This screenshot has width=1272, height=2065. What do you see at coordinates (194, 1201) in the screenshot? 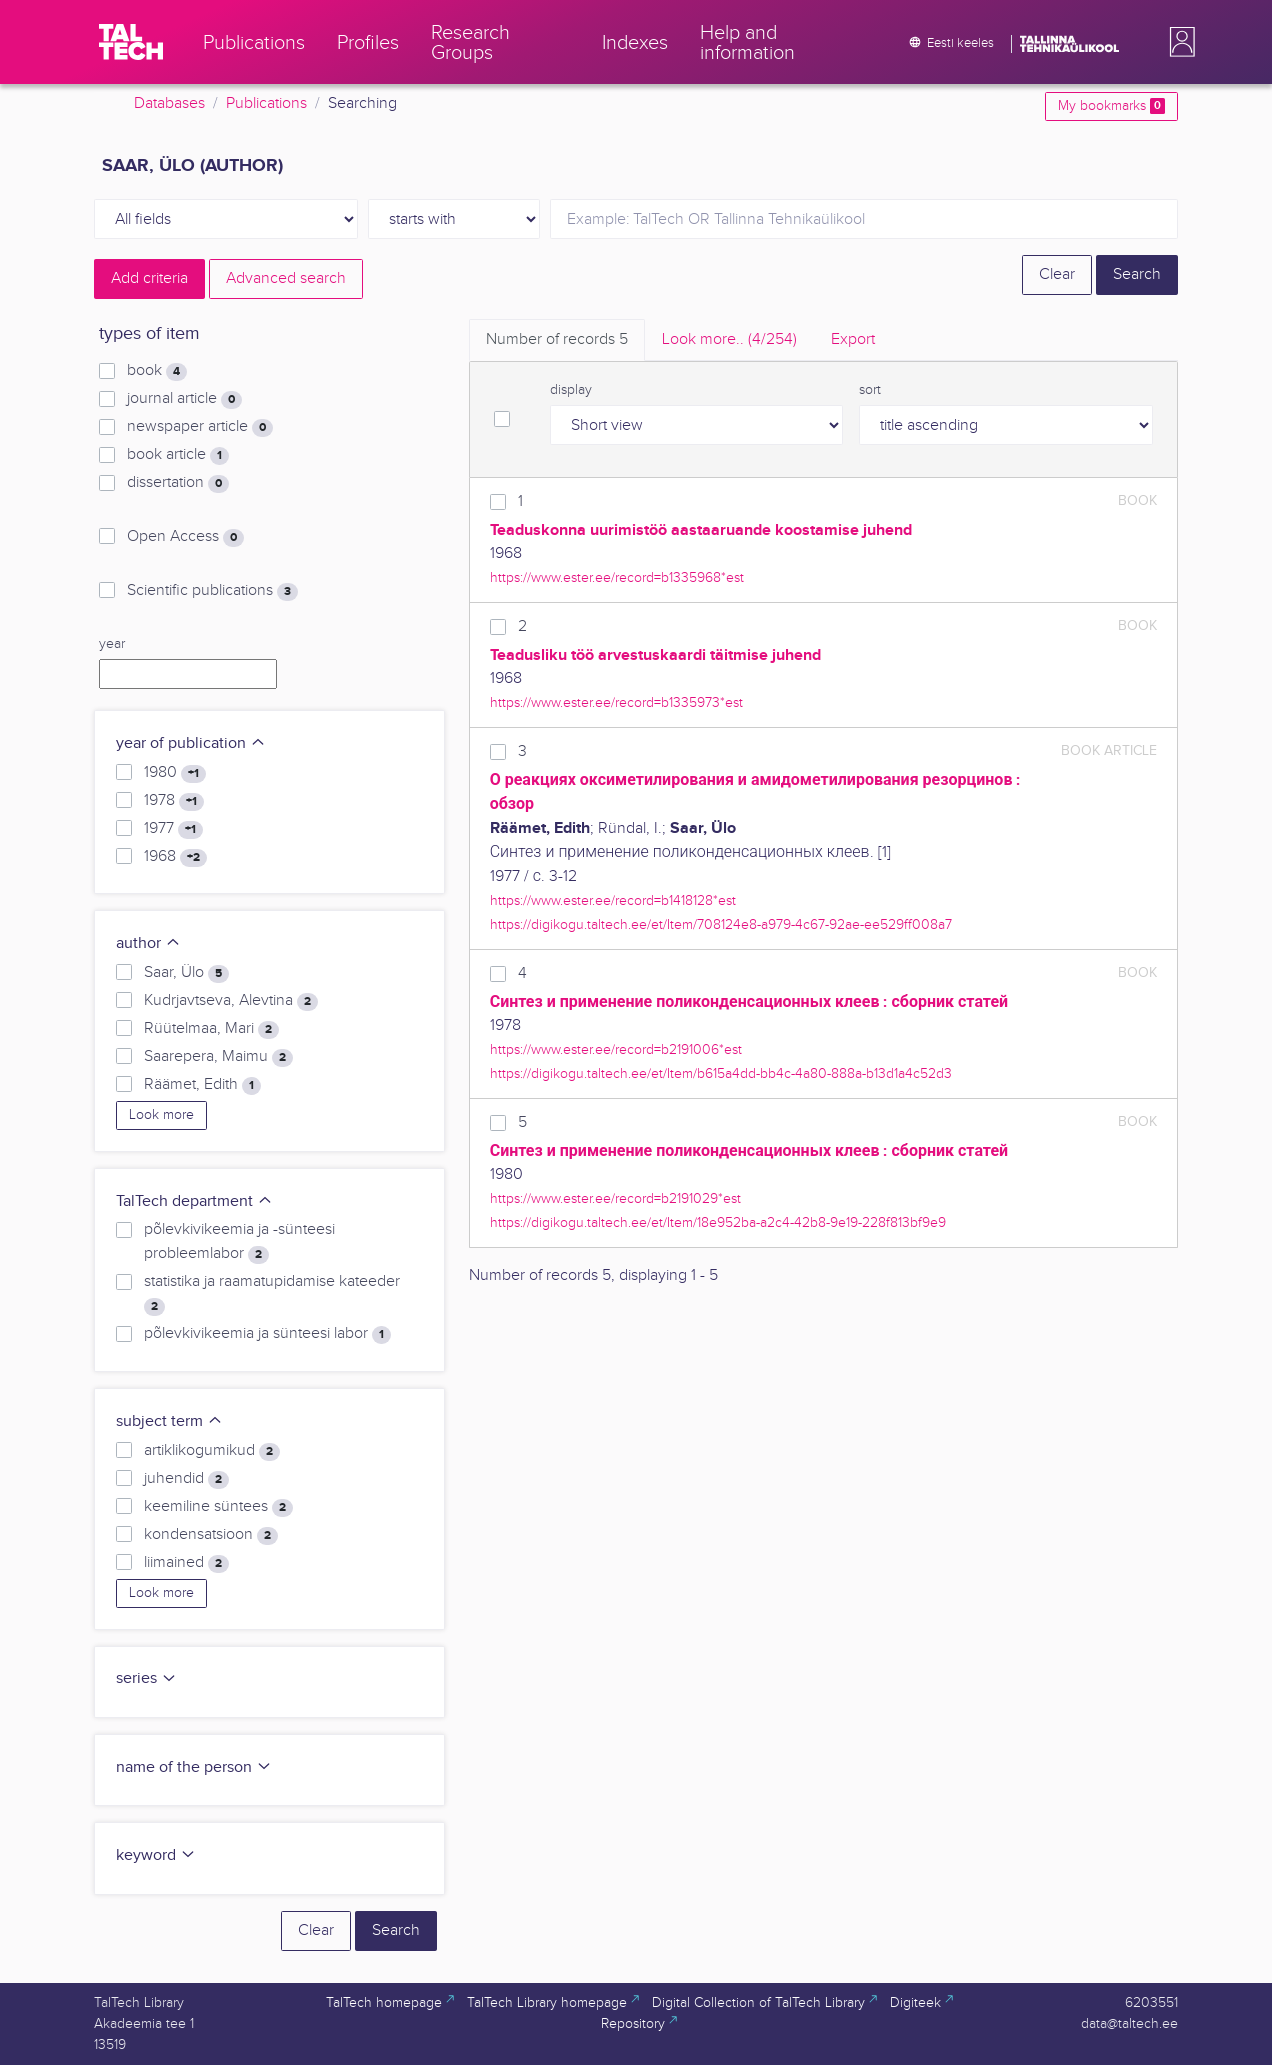
I see `TalTech department` at bounding box center [194, 1201].